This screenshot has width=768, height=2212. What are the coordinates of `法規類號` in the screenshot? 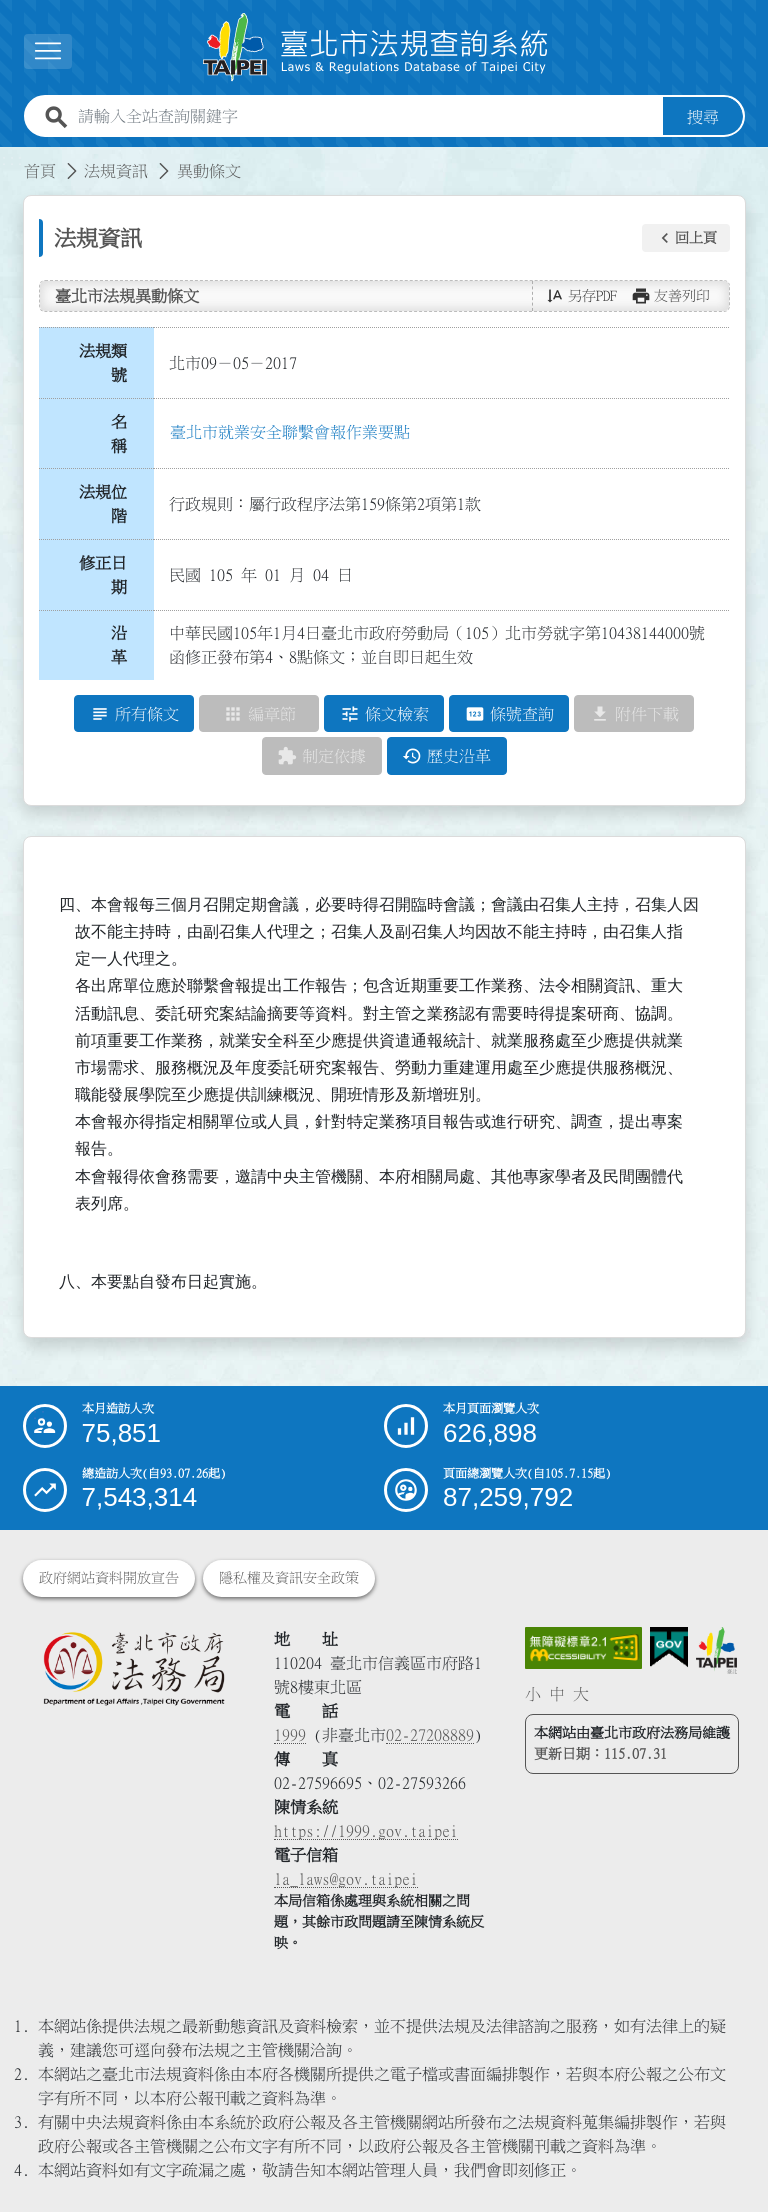 It's located at (103, 363).